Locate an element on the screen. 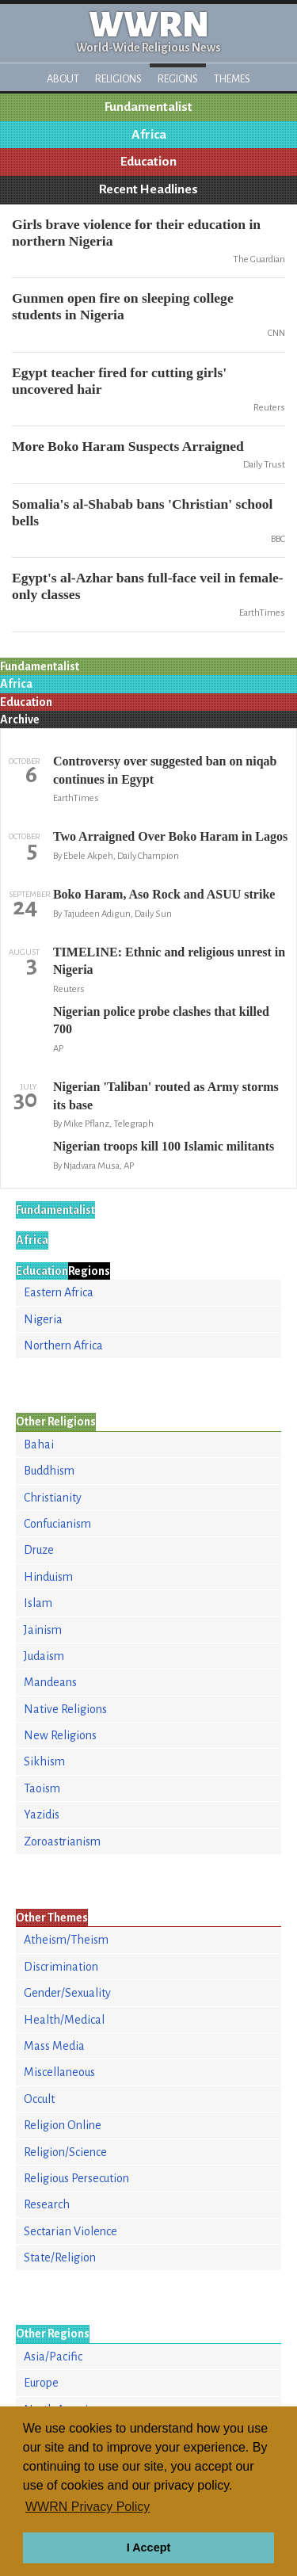 The image size is (297, 2576). Sikhism is located at coordinates (44, 1761).